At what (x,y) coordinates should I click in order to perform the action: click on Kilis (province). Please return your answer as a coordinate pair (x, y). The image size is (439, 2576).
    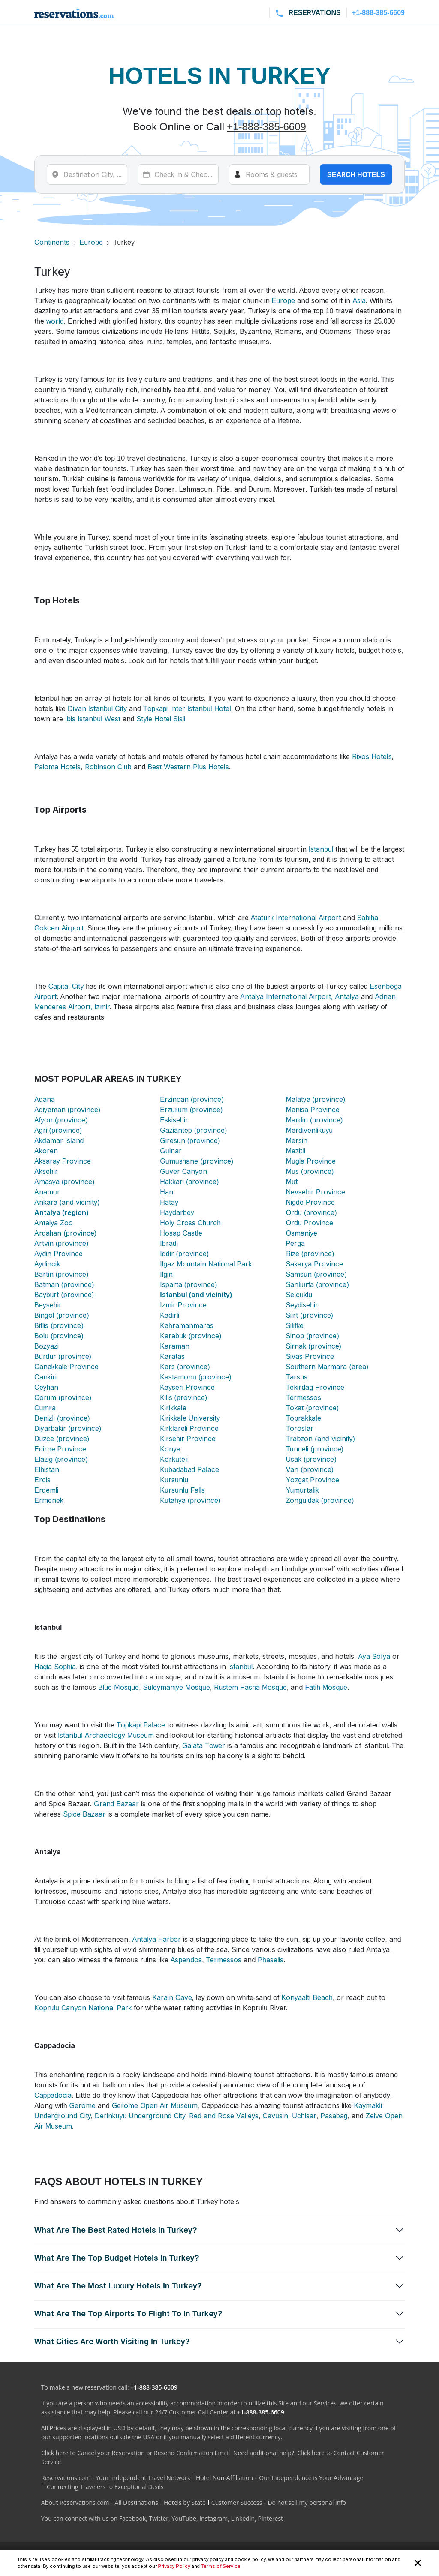
    Looking at the image, I should click on (183, 1397).